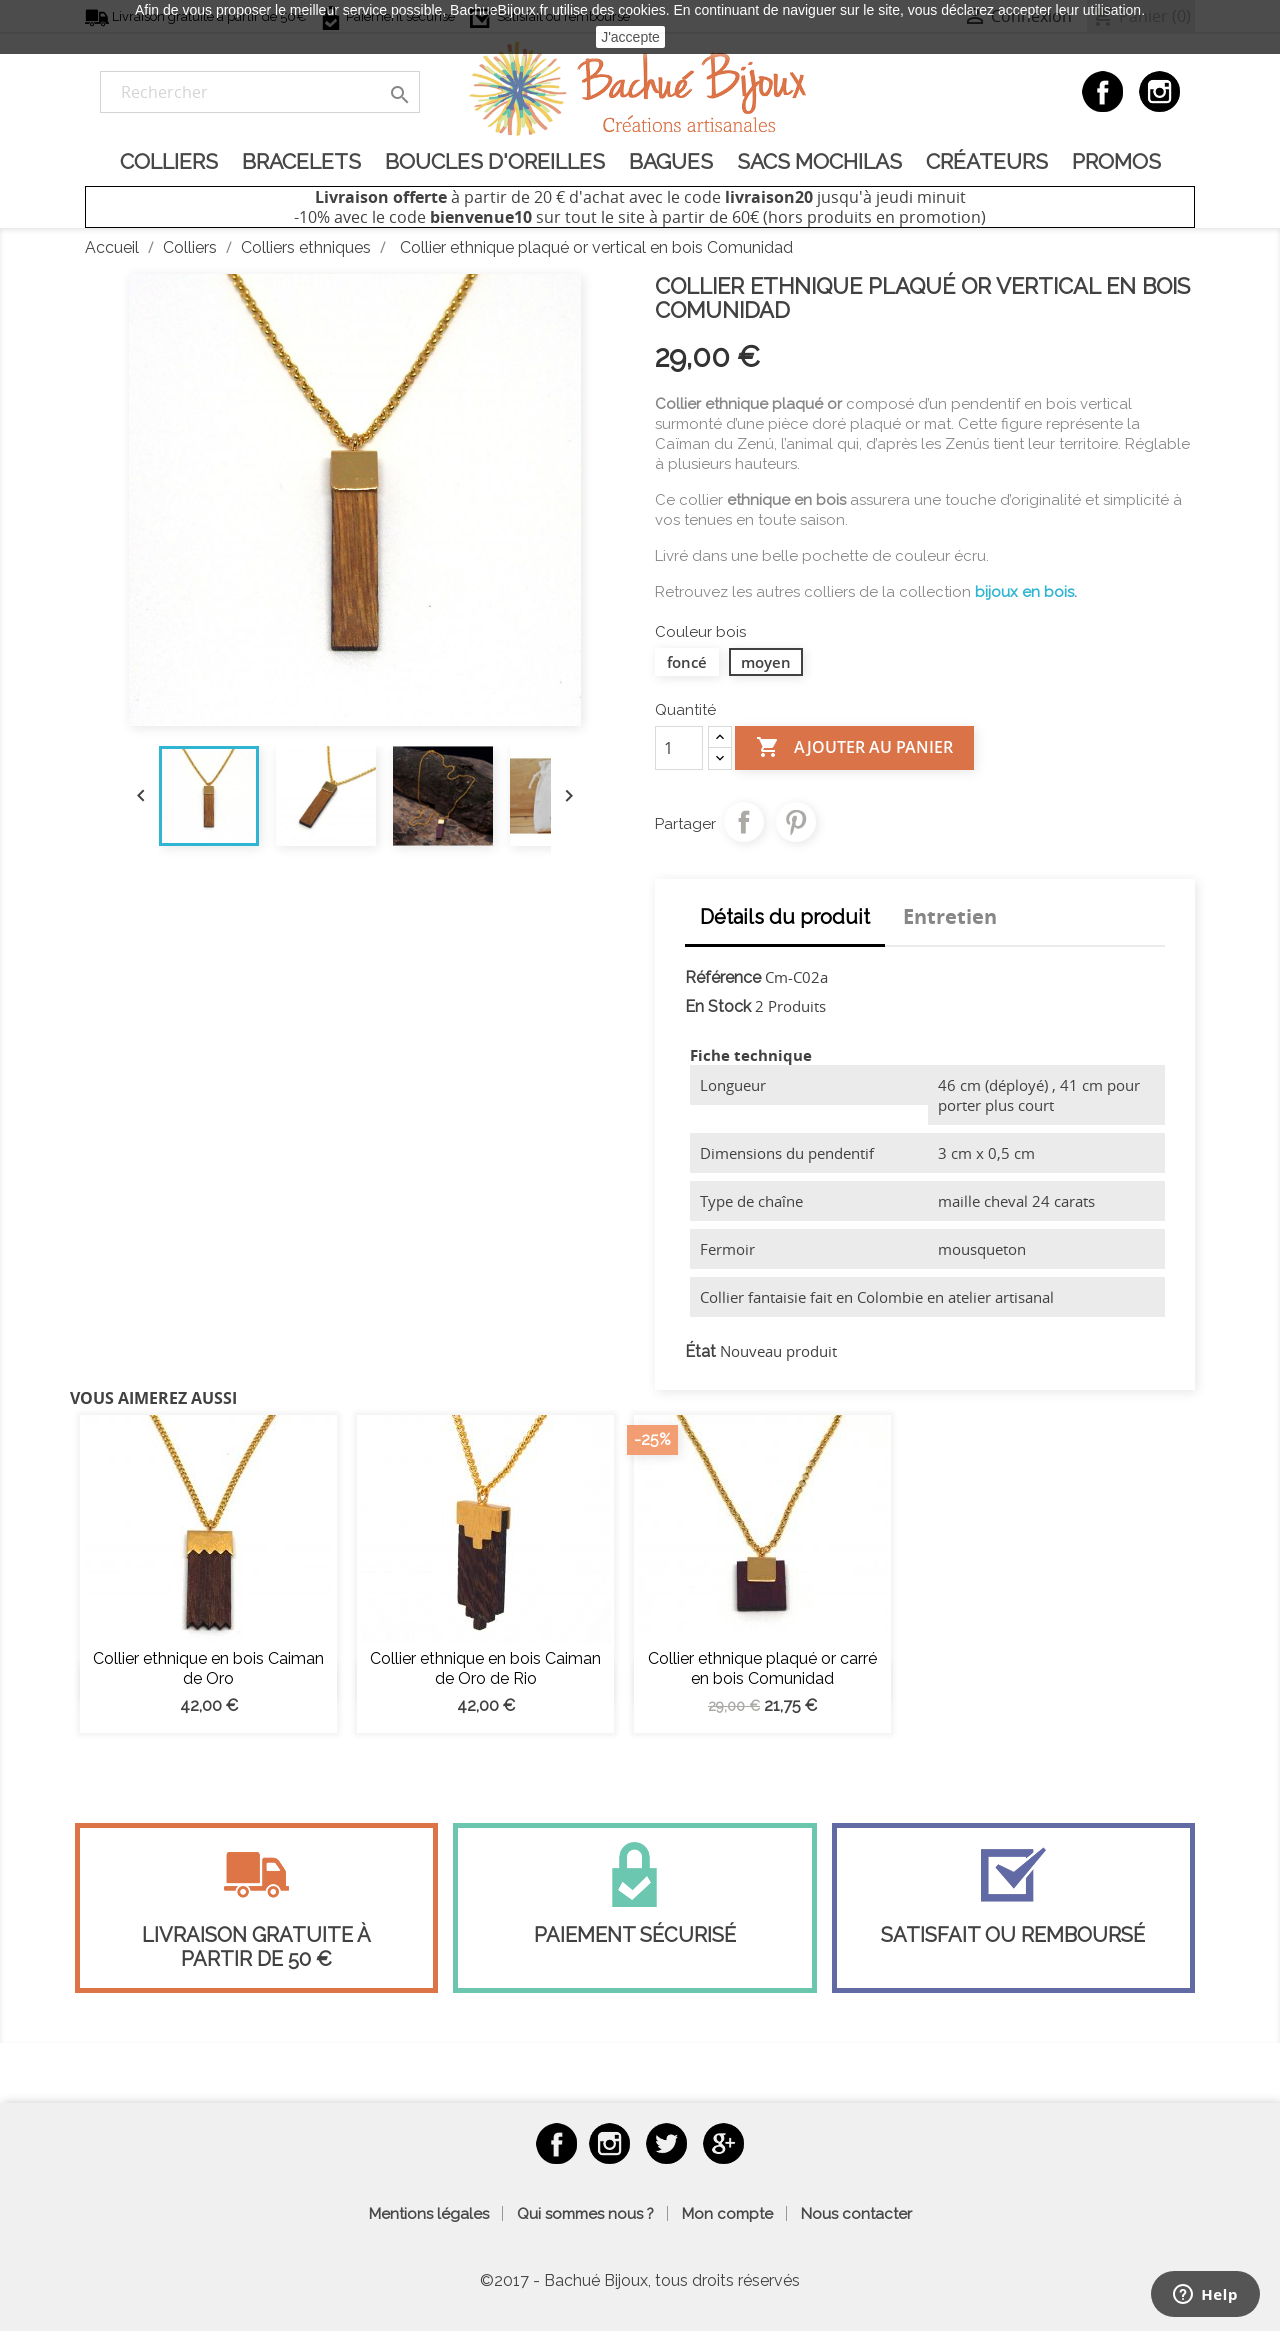 Image resolution: width=1280 pixels, height=2331 pixels. What do you see at coordinates (671, 161) in the screenshot?
I see `Bagues` at bounding box center [671, 161].